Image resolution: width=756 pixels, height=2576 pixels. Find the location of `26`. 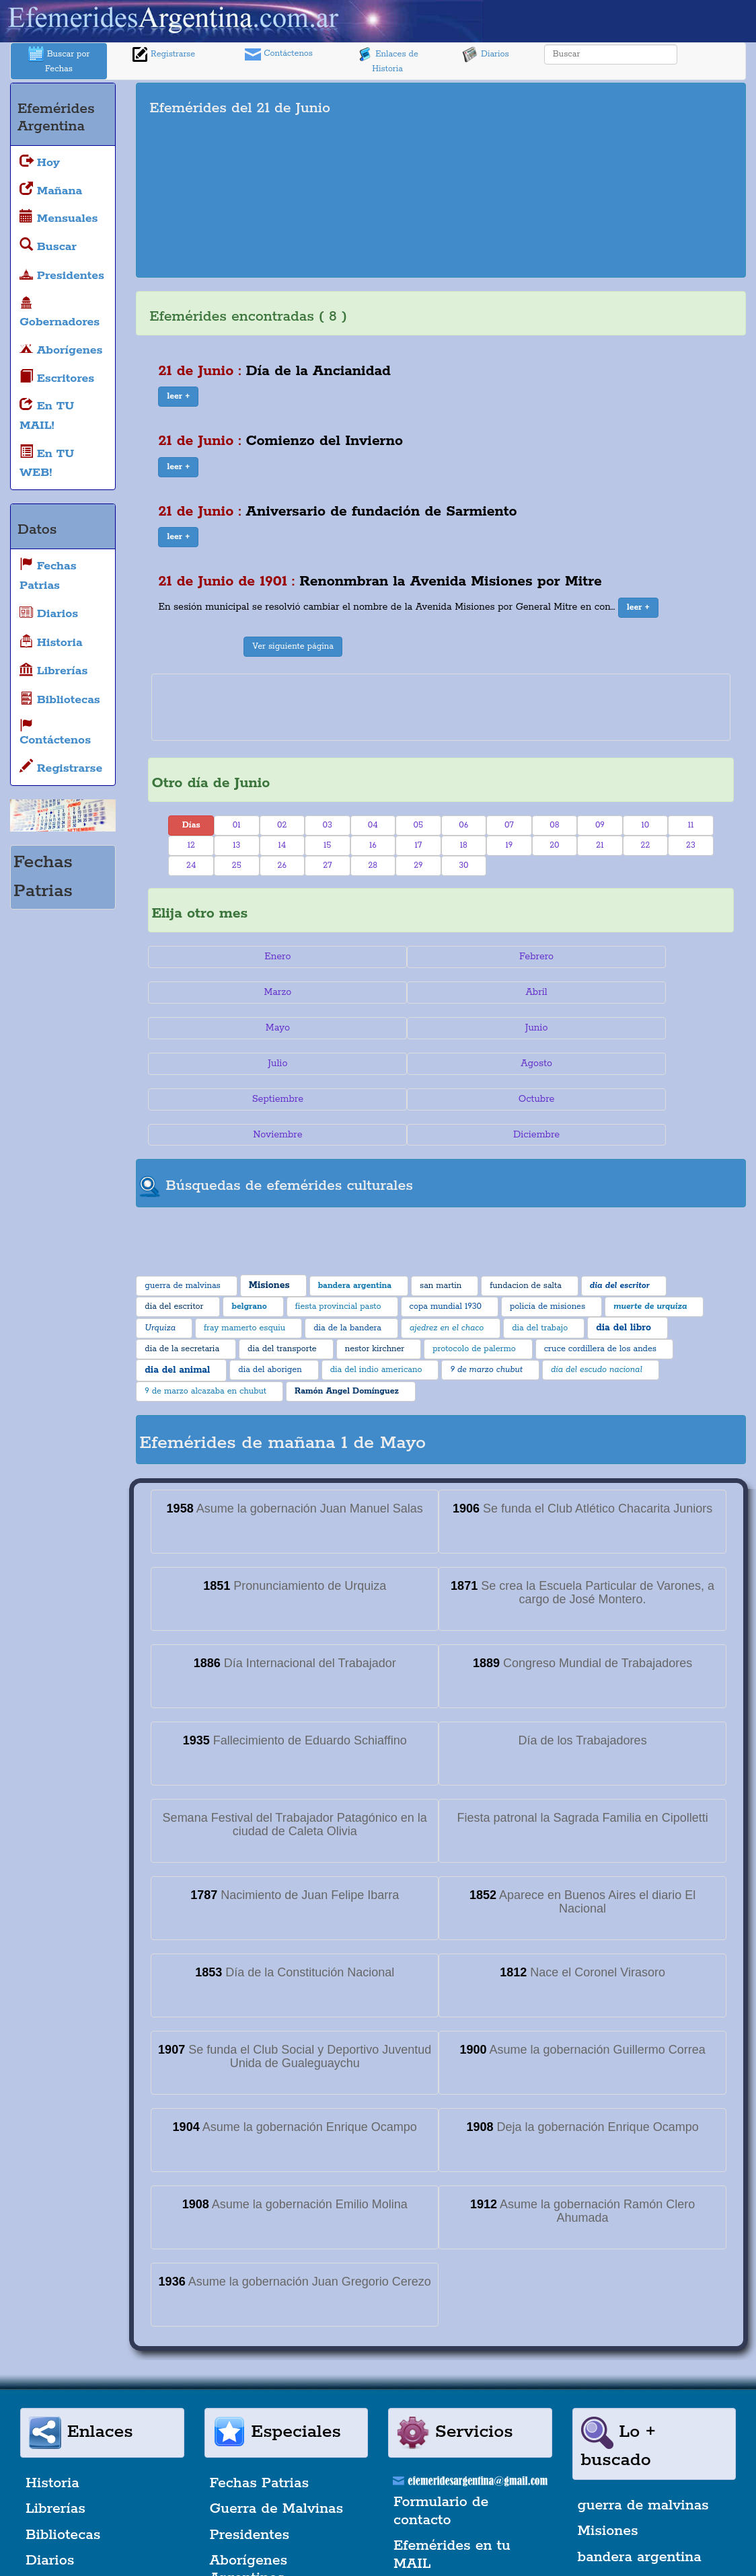

26 is located at coordinates (282, 865).